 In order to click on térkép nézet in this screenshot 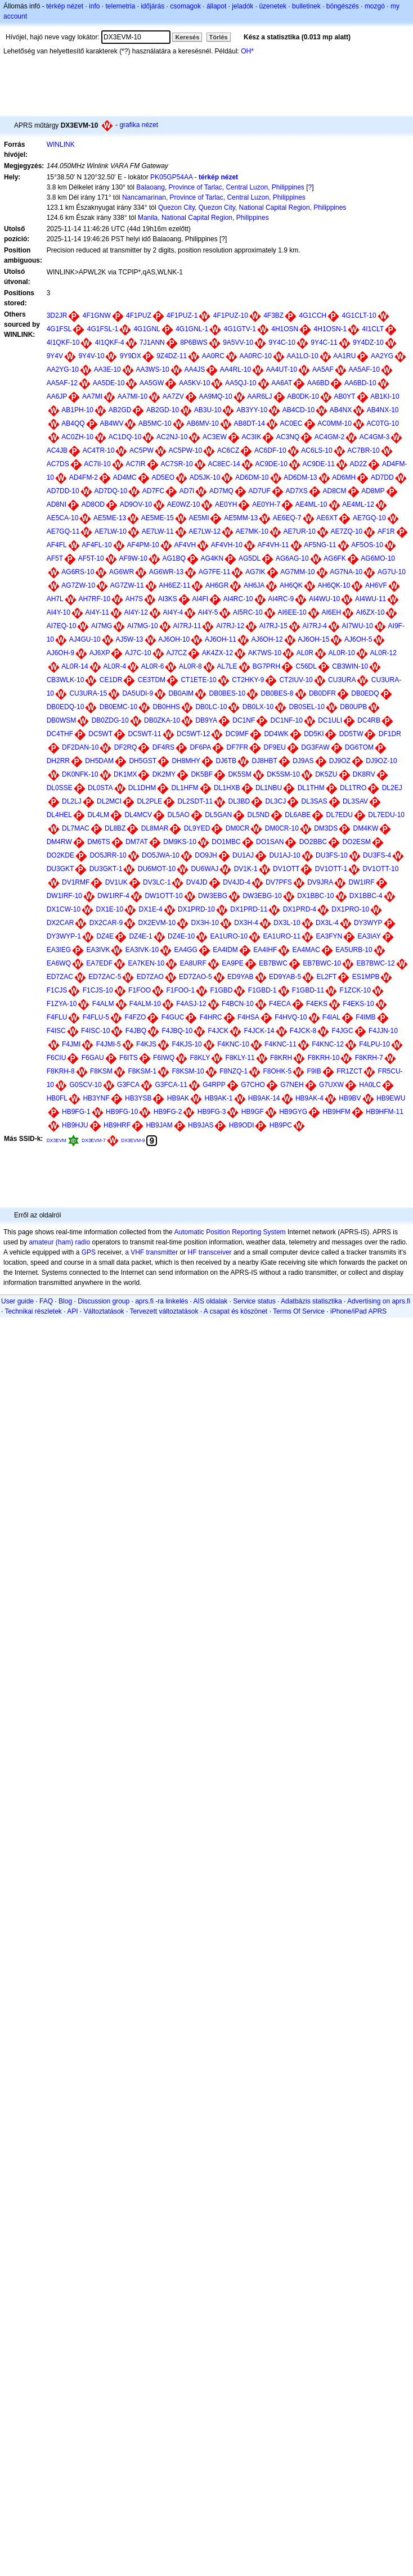, I will do `click(64, 6)`.